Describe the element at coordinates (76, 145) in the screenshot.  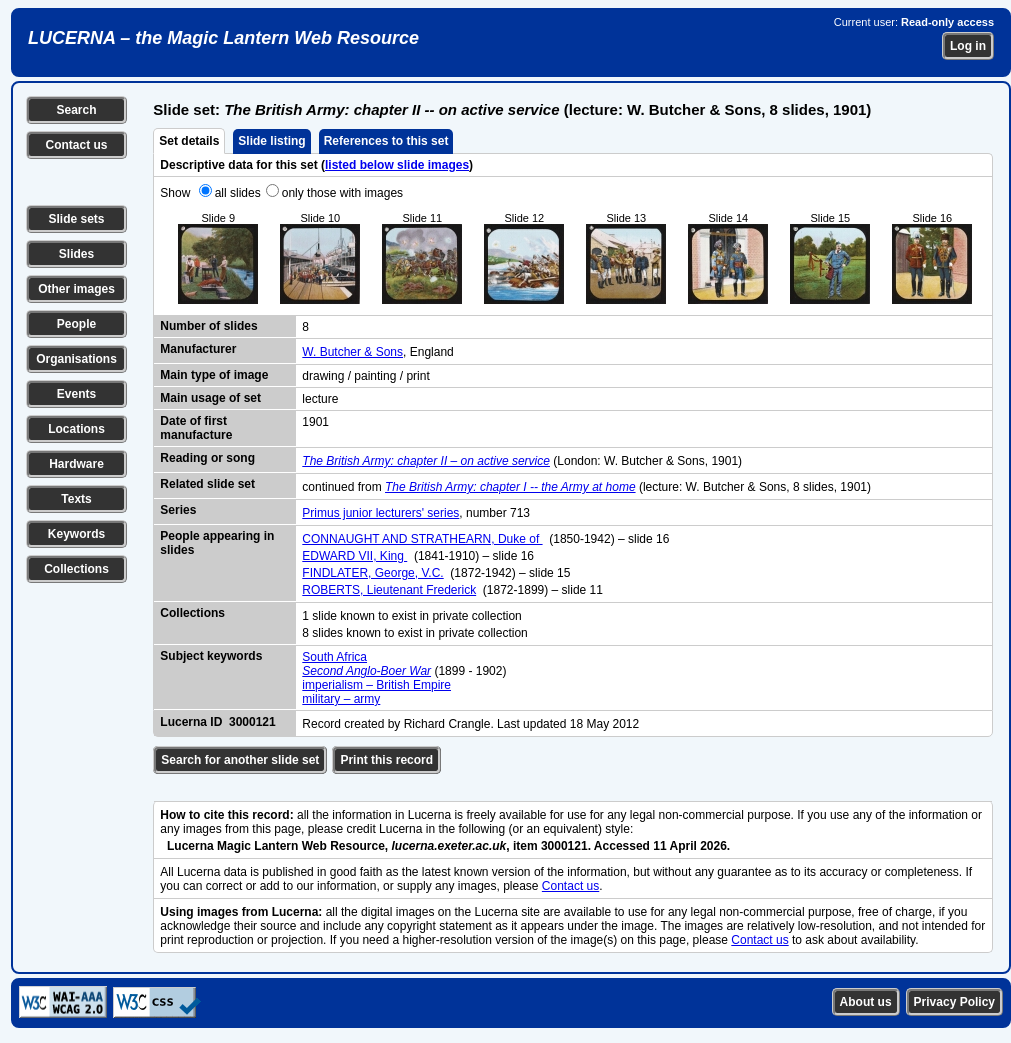
I see `Contact us` at that location.